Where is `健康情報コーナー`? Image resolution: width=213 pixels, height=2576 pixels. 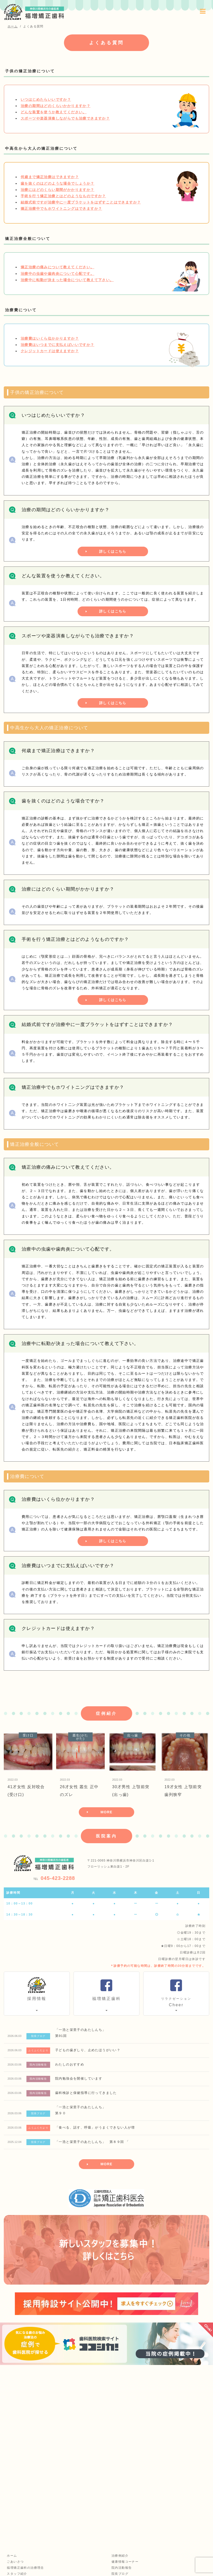
健康情報コーナー is located at coordinates (125, 2563).